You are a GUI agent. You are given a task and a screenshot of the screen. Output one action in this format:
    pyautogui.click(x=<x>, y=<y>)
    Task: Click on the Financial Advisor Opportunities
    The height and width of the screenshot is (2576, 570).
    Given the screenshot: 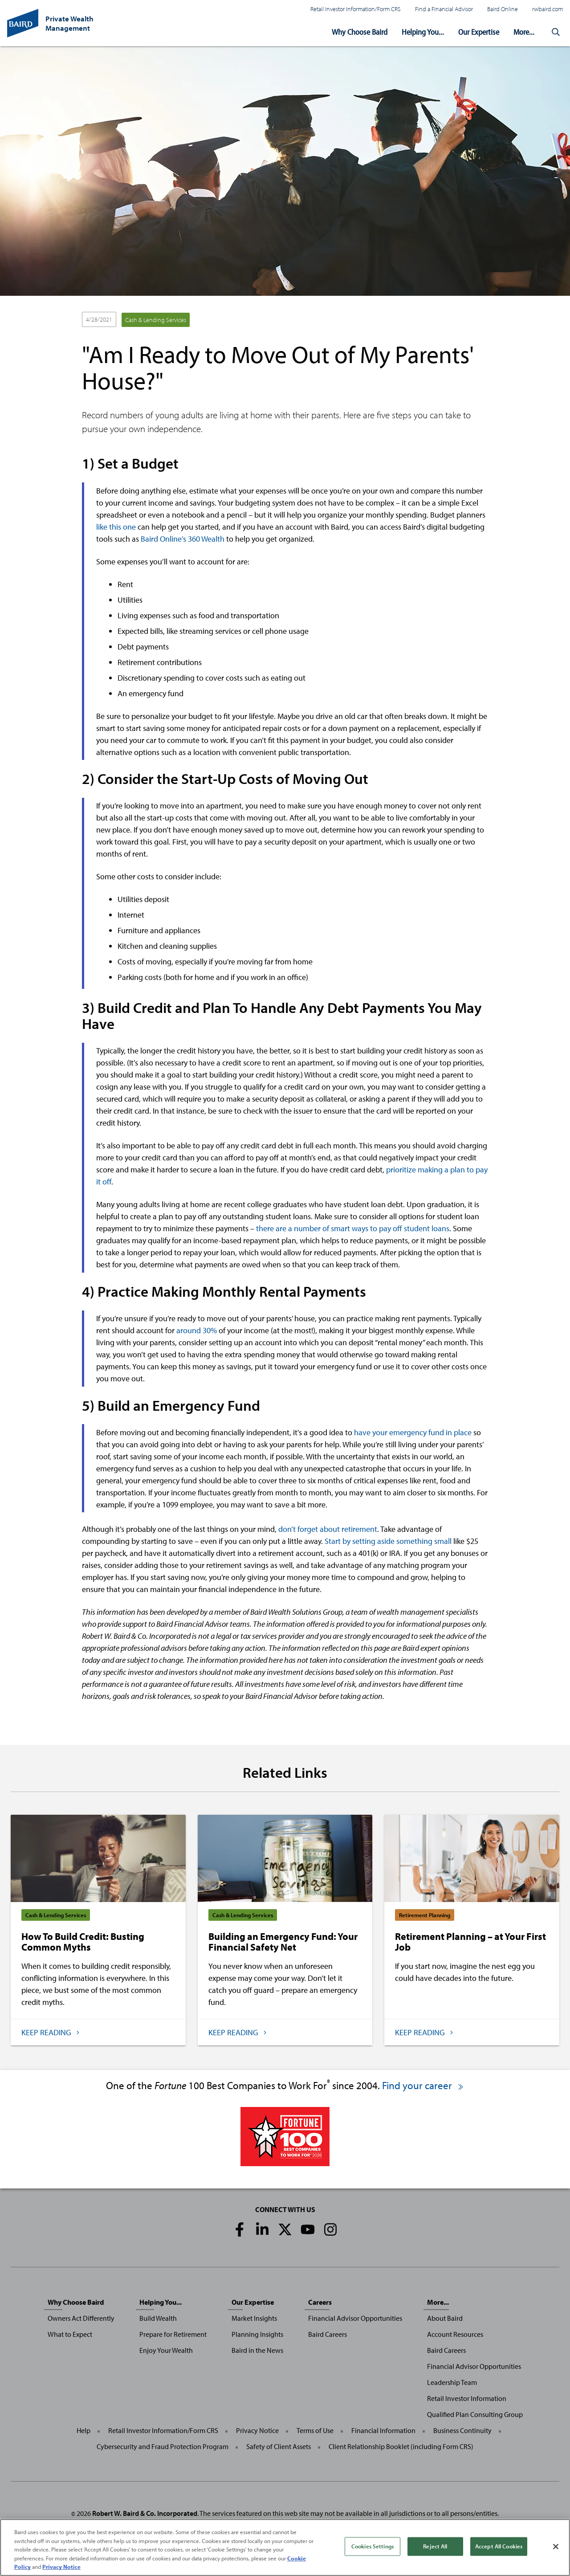 What is the action you would take?
    pyautogui.click(x=355, y=2318)
    